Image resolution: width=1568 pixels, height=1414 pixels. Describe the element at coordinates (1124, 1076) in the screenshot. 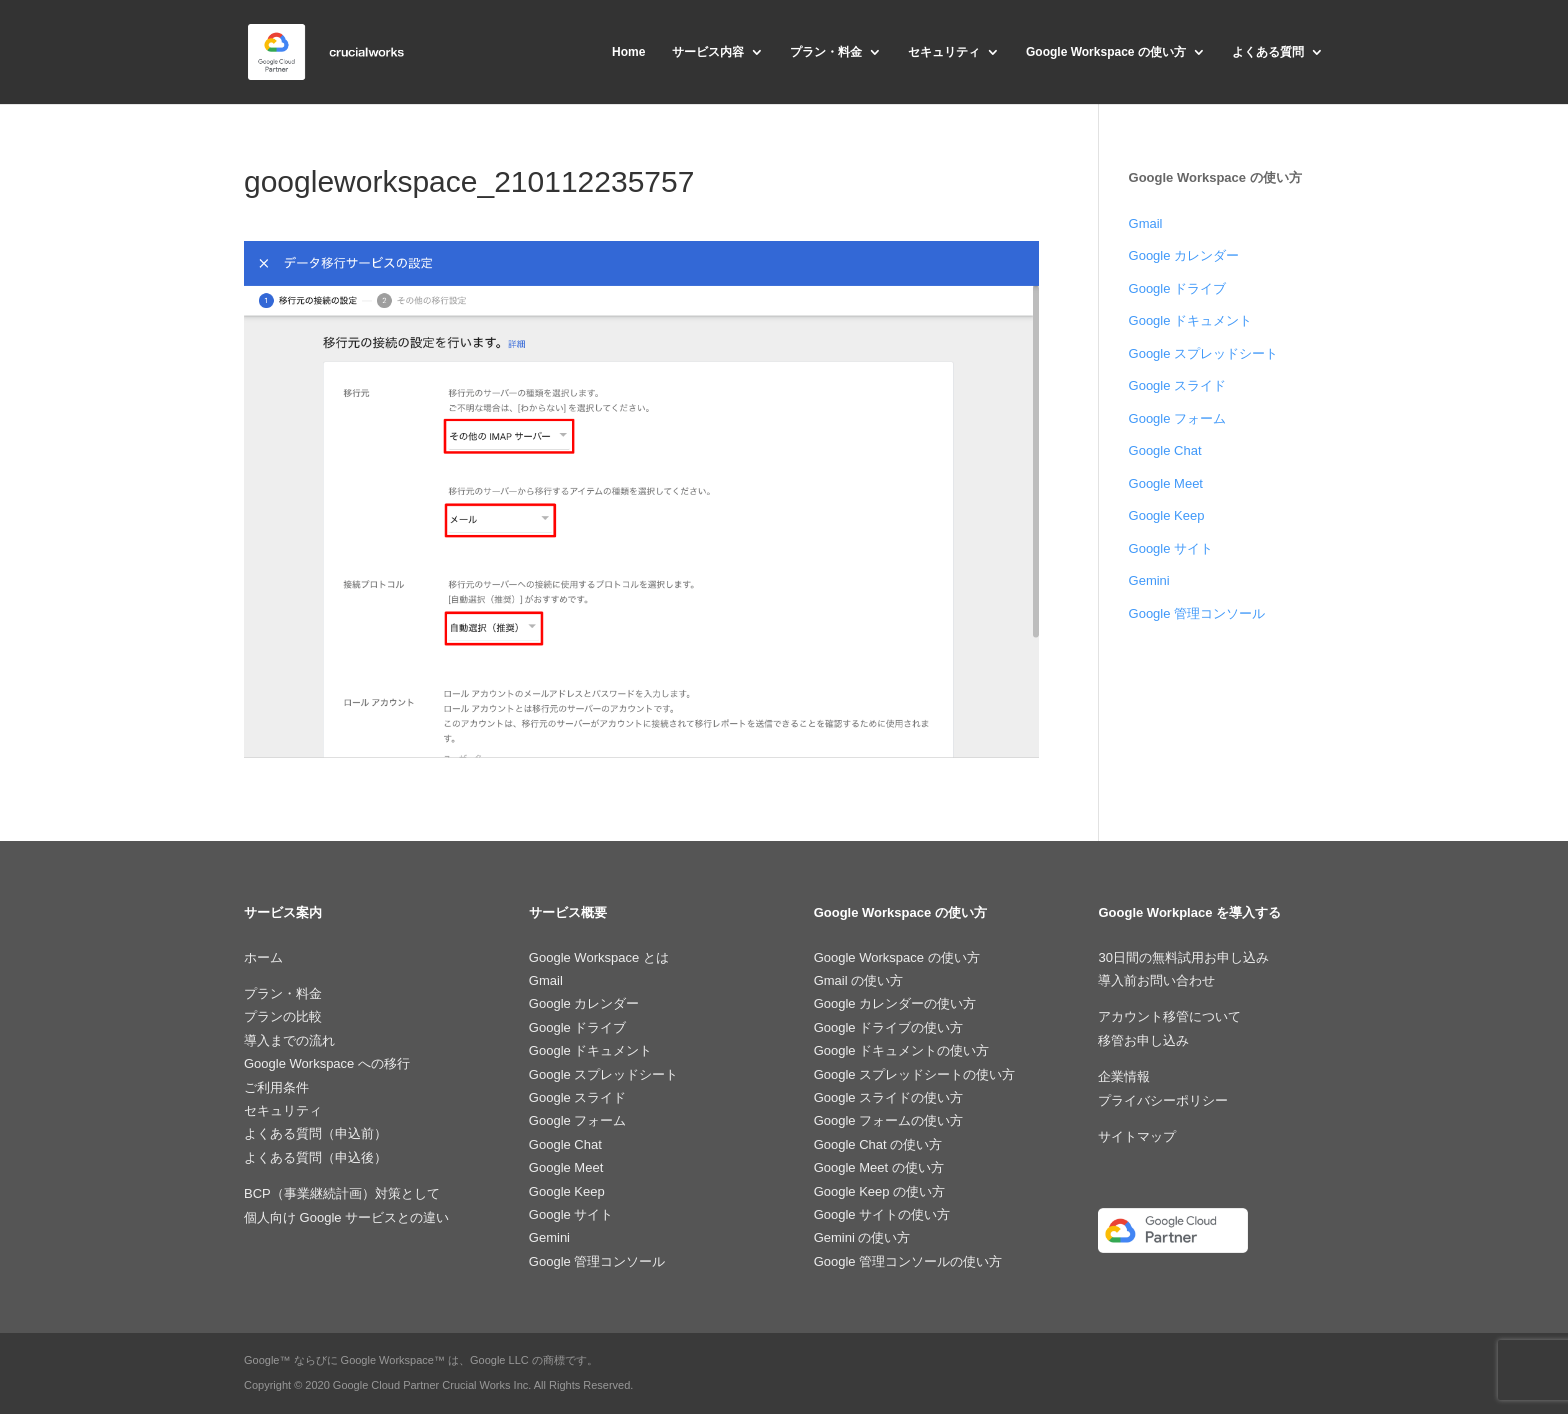

I see `企業情報` at that location.